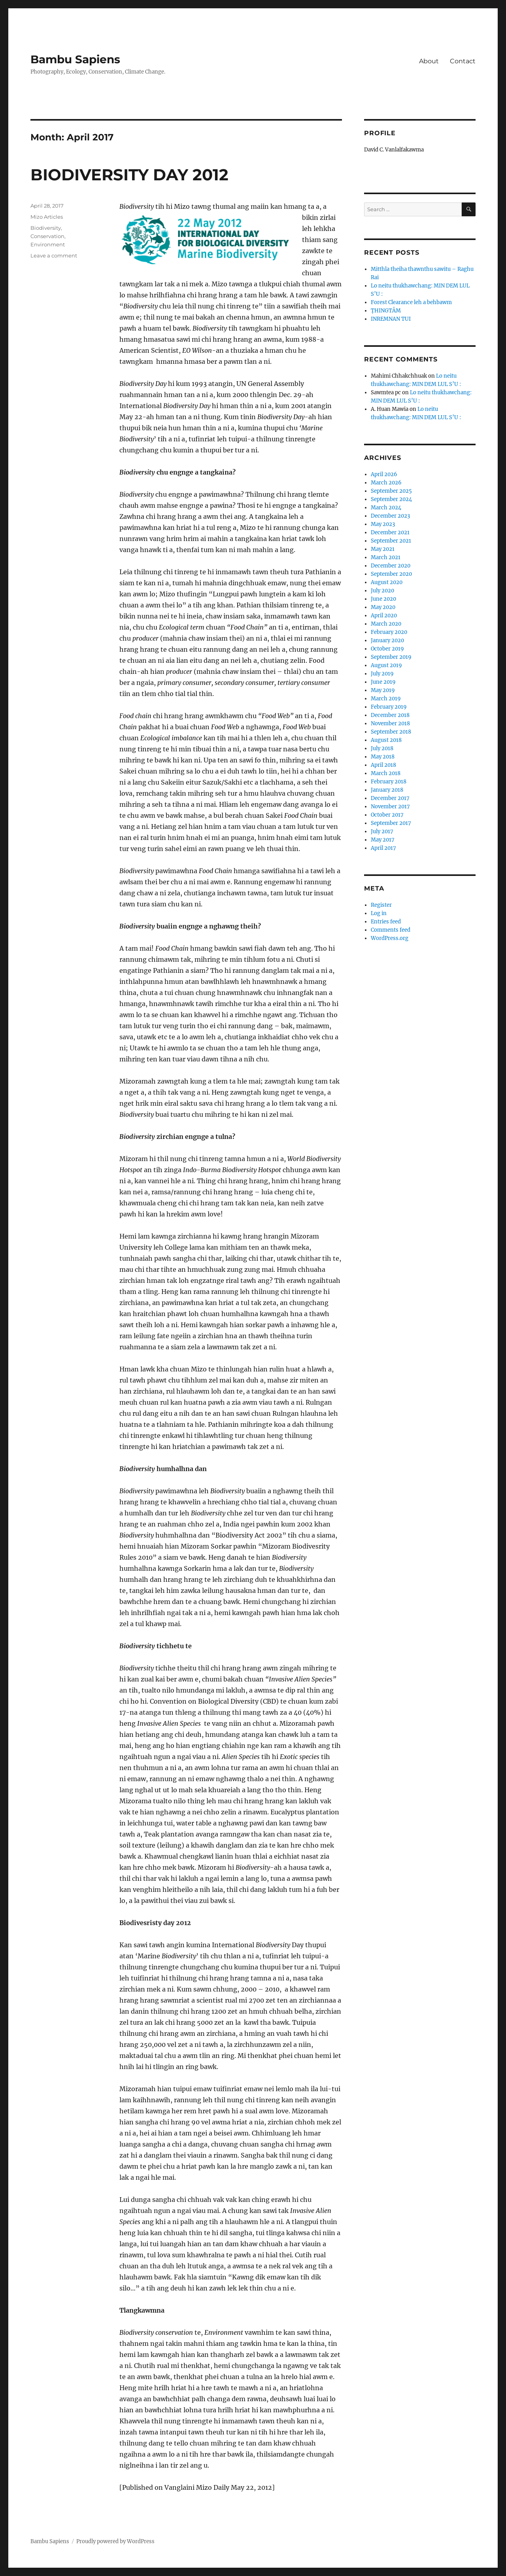 The height and width of the screenshot is (2576, 506). Describe the element at coordinates (390, 930) in the screenshot. I see `Comments feed` at that location.